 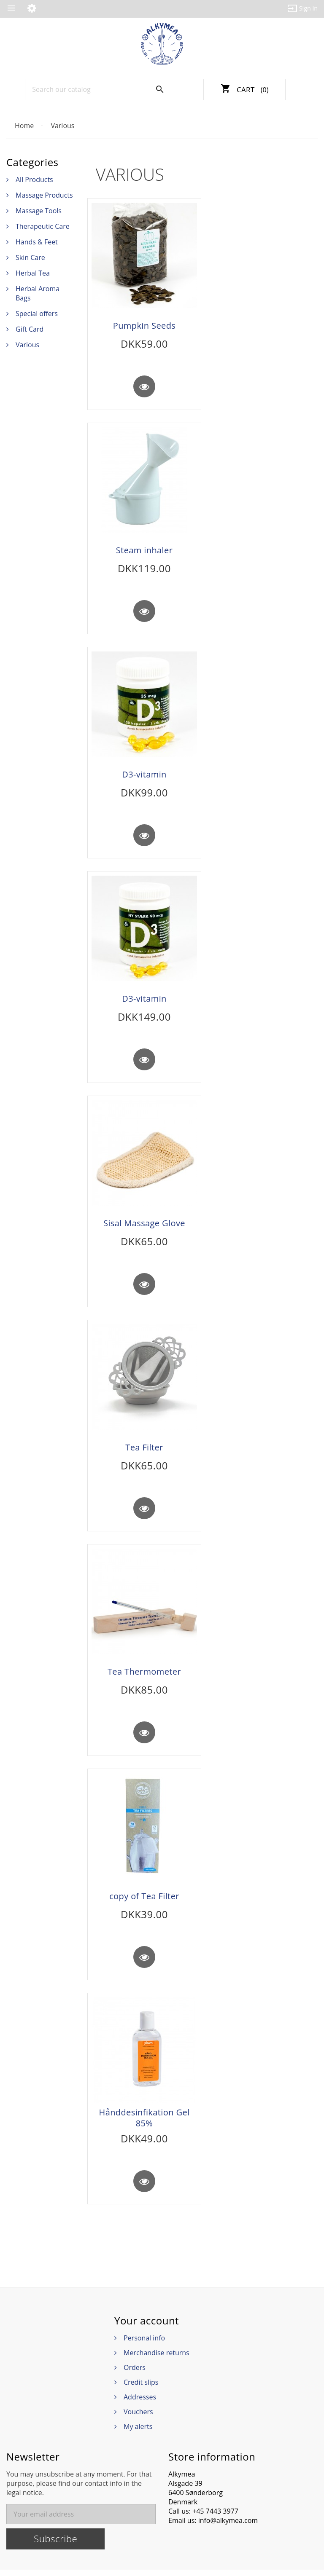 What do you see at coordinates (146, 2327) in the screenshot?
I see `Your account` at bounding box center [146, 2327].